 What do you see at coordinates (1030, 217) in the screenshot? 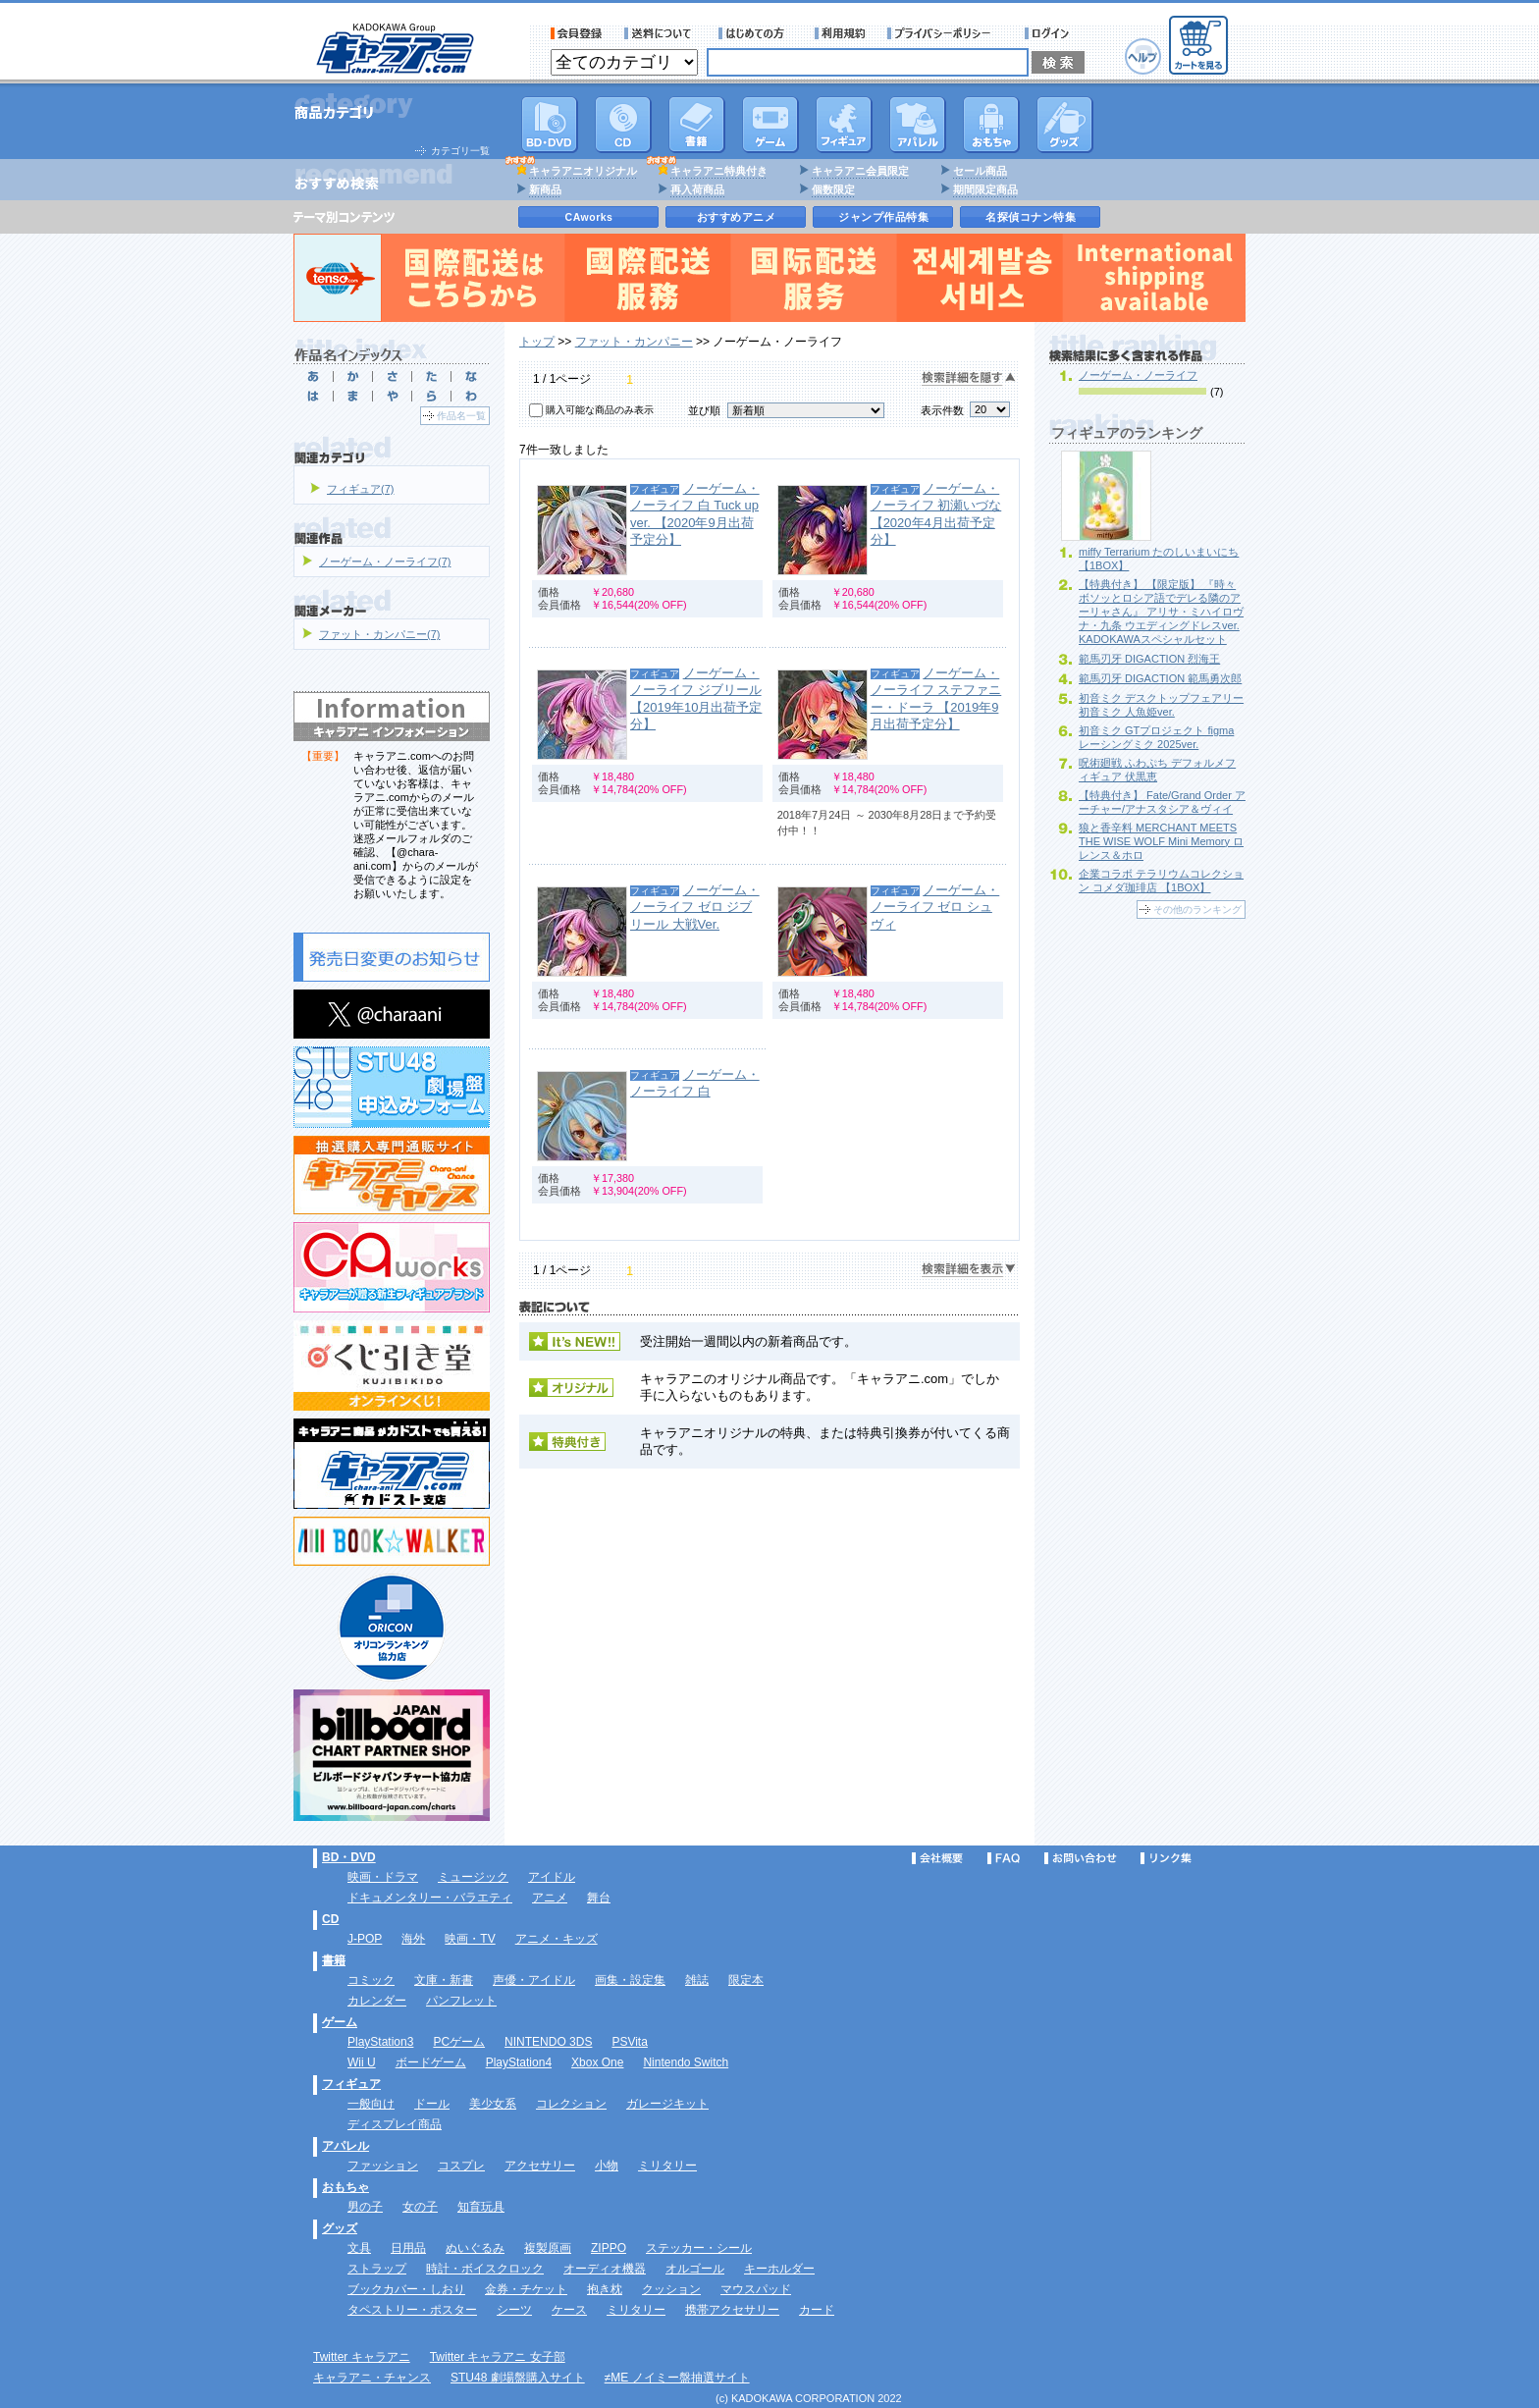
I see `名探偵コナン特集` at bounding box center [1030, 217].